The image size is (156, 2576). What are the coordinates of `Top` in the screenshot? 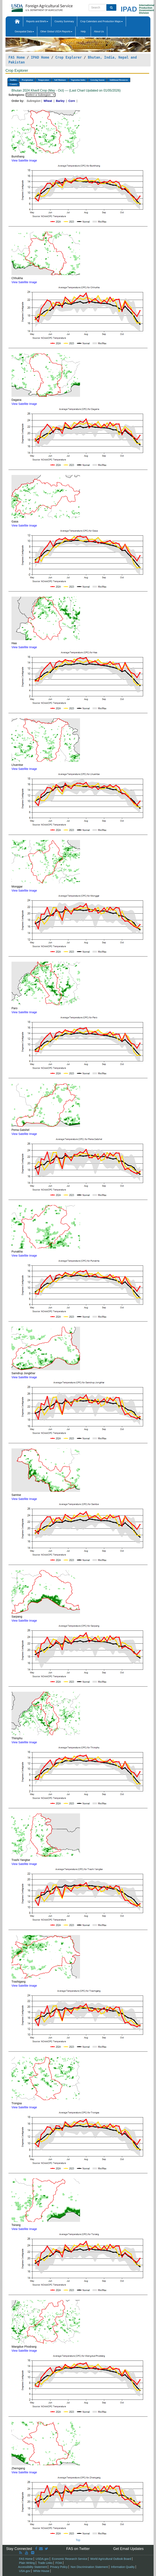 It's located at (78, 2540).